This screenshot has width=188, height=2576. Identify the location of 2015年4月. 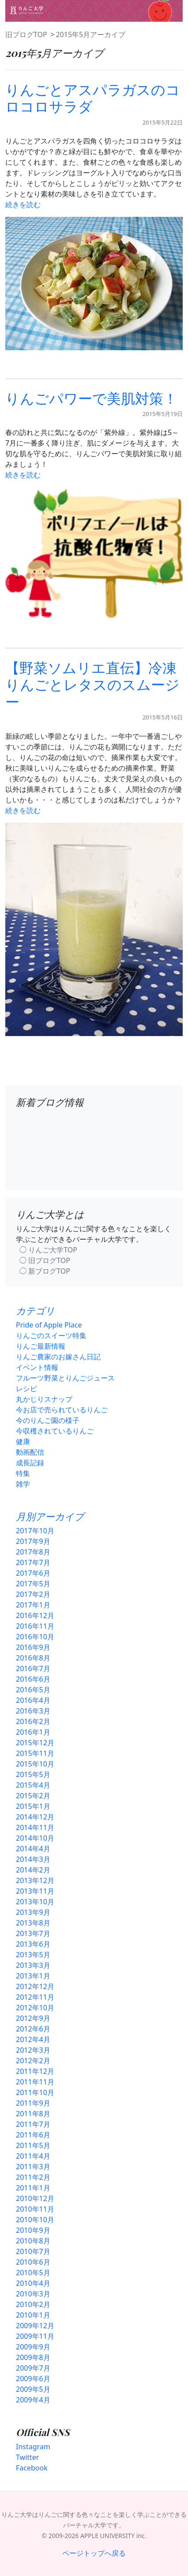
(33, 1785).